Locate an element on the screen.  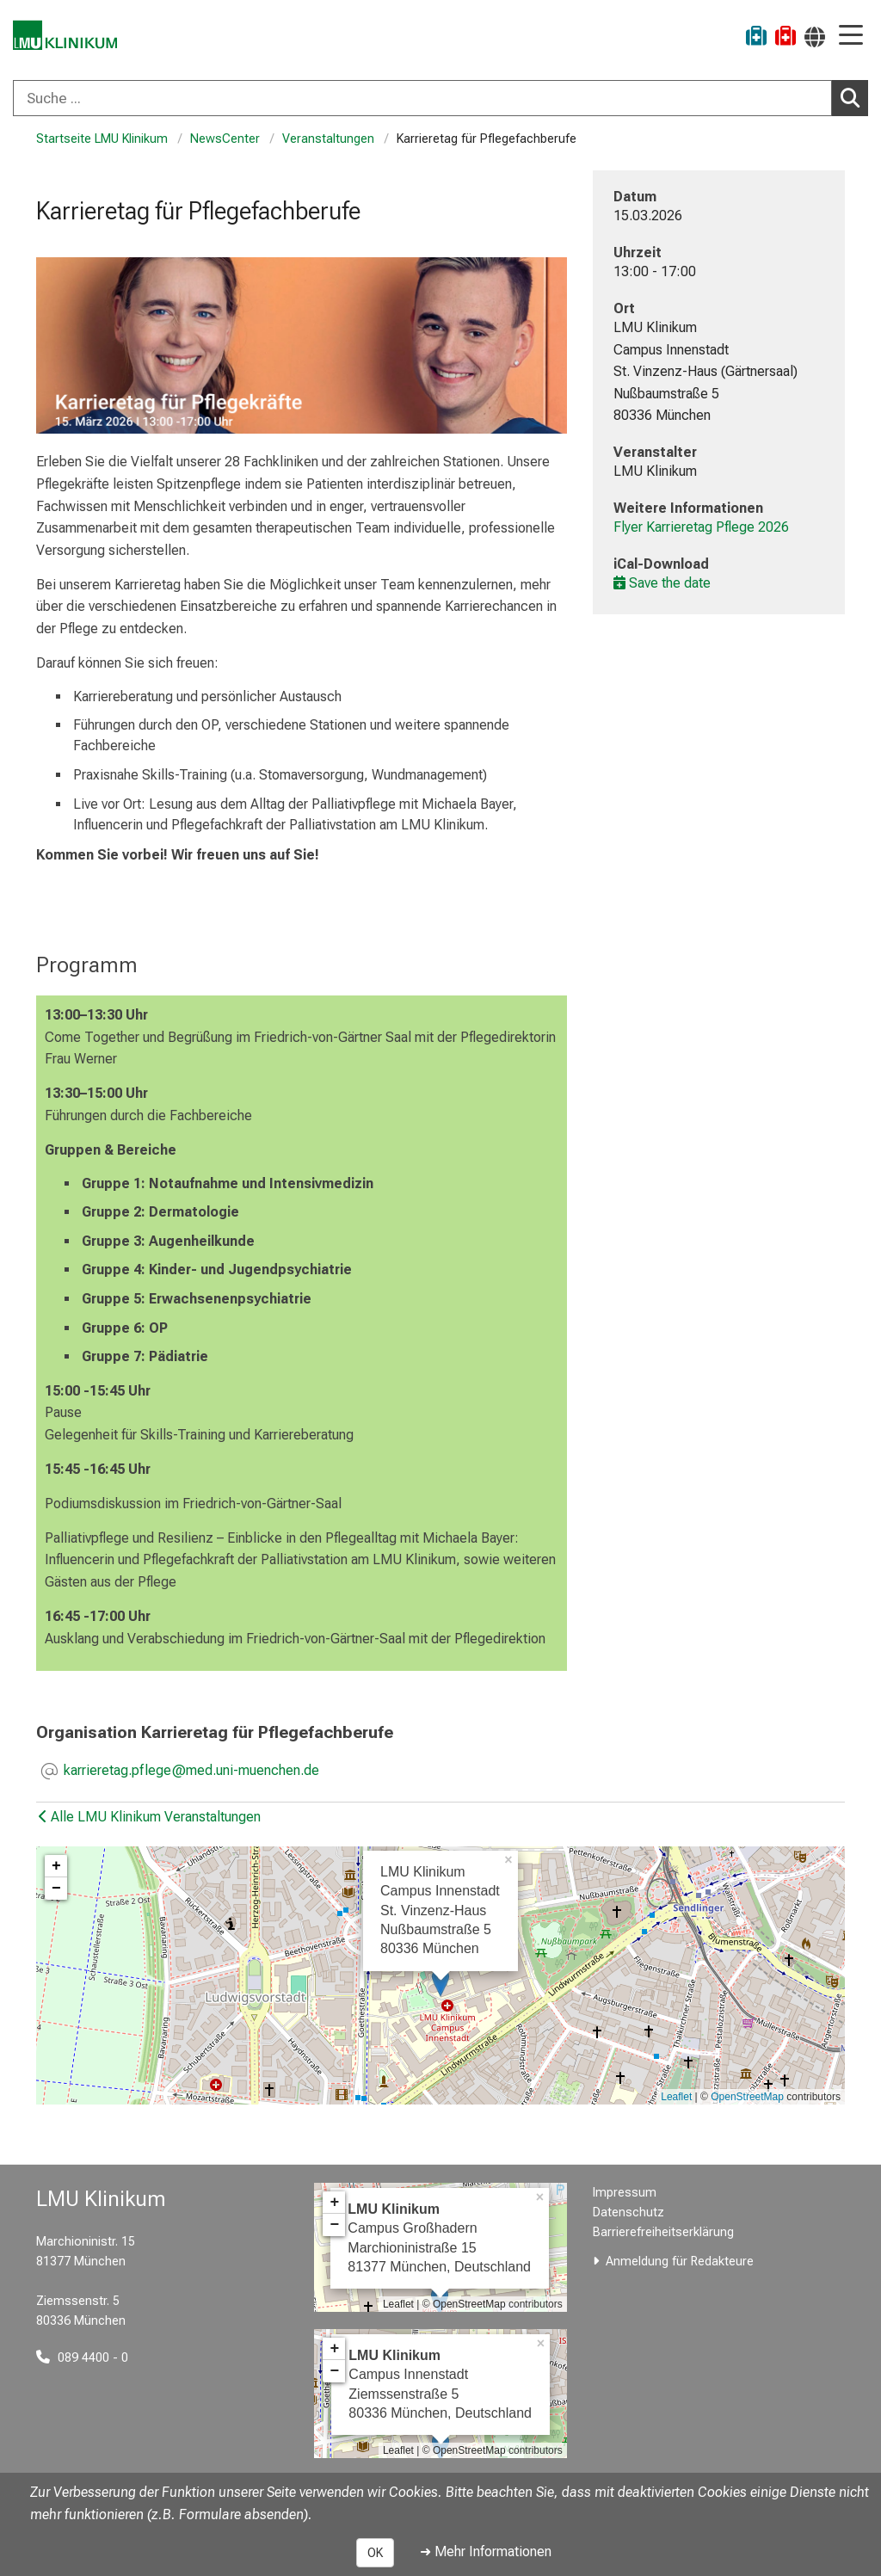
➜ Mehr Informationen is located at coordinates (485, 2551).